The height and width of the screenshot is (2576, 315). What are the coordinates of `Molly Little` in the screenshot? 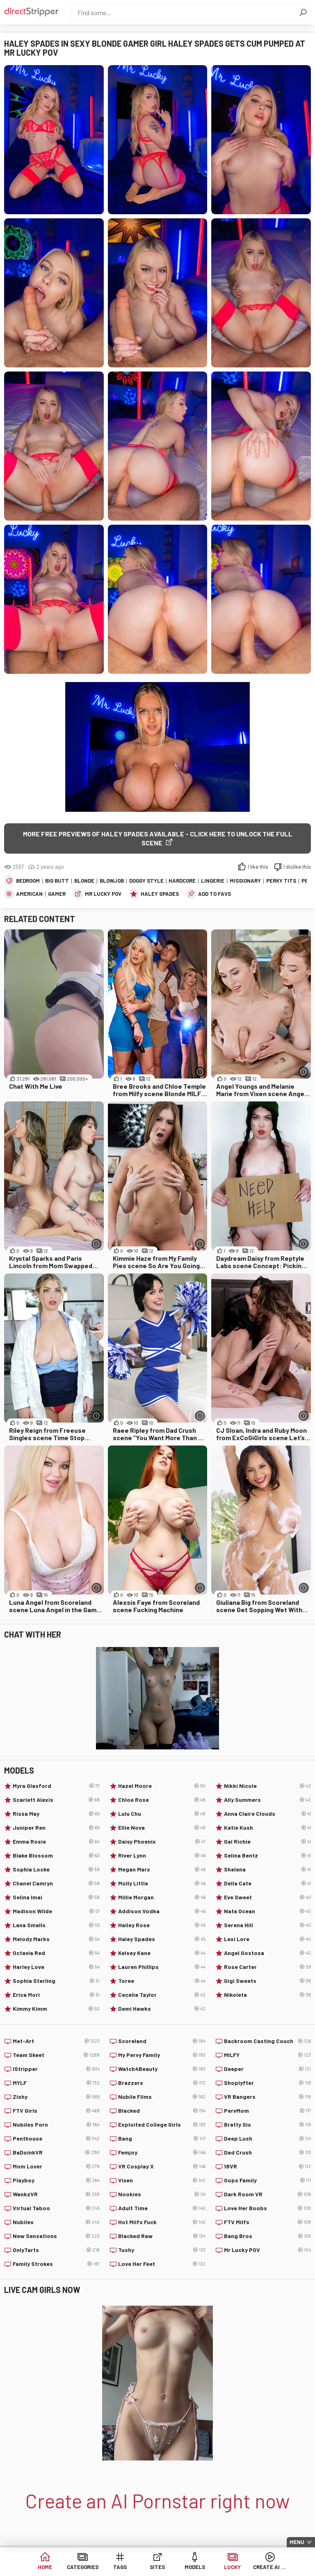 It's located at (161, 1883).